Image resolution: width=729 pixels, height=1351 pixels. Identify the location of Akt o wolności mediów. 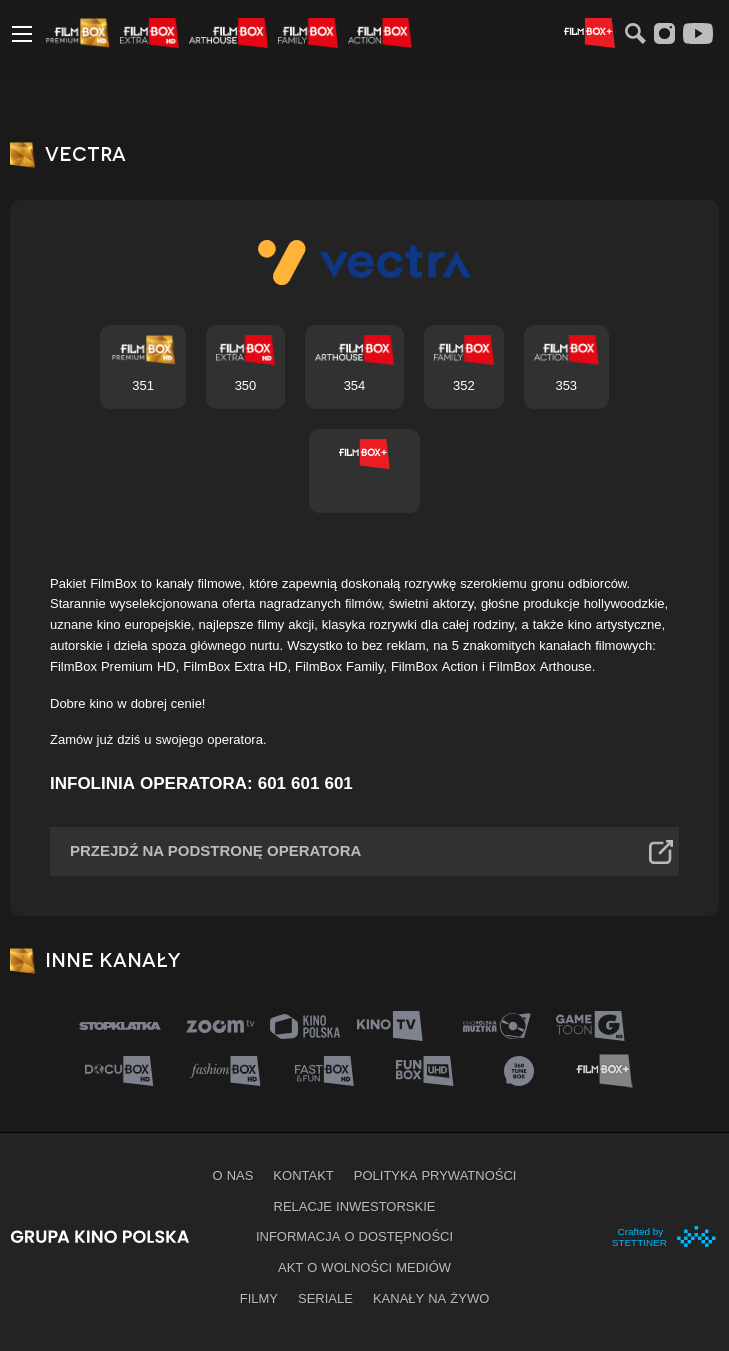
(364, 1267).